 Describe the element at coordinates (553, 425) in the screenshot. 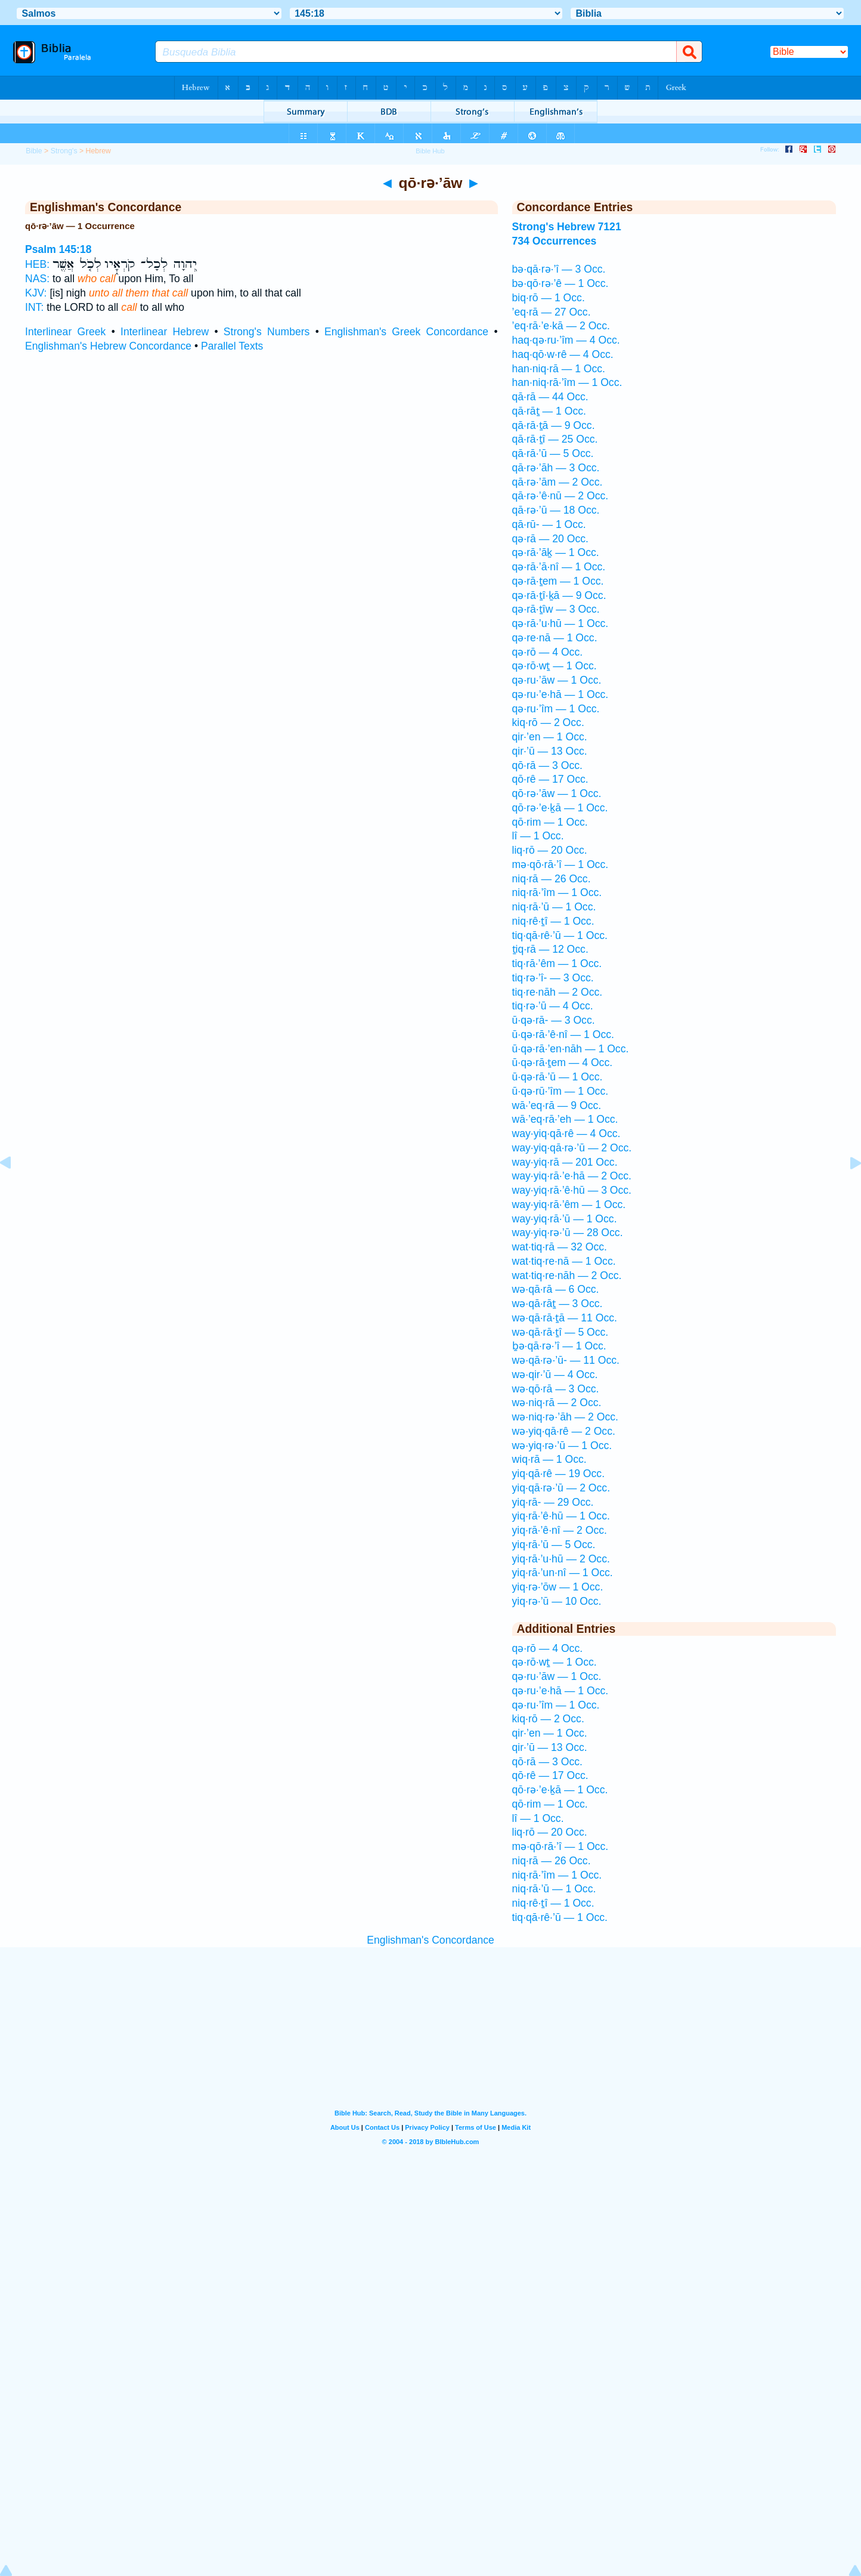

I see `qā·rā·ṯā — 9 Occ.` at that location.